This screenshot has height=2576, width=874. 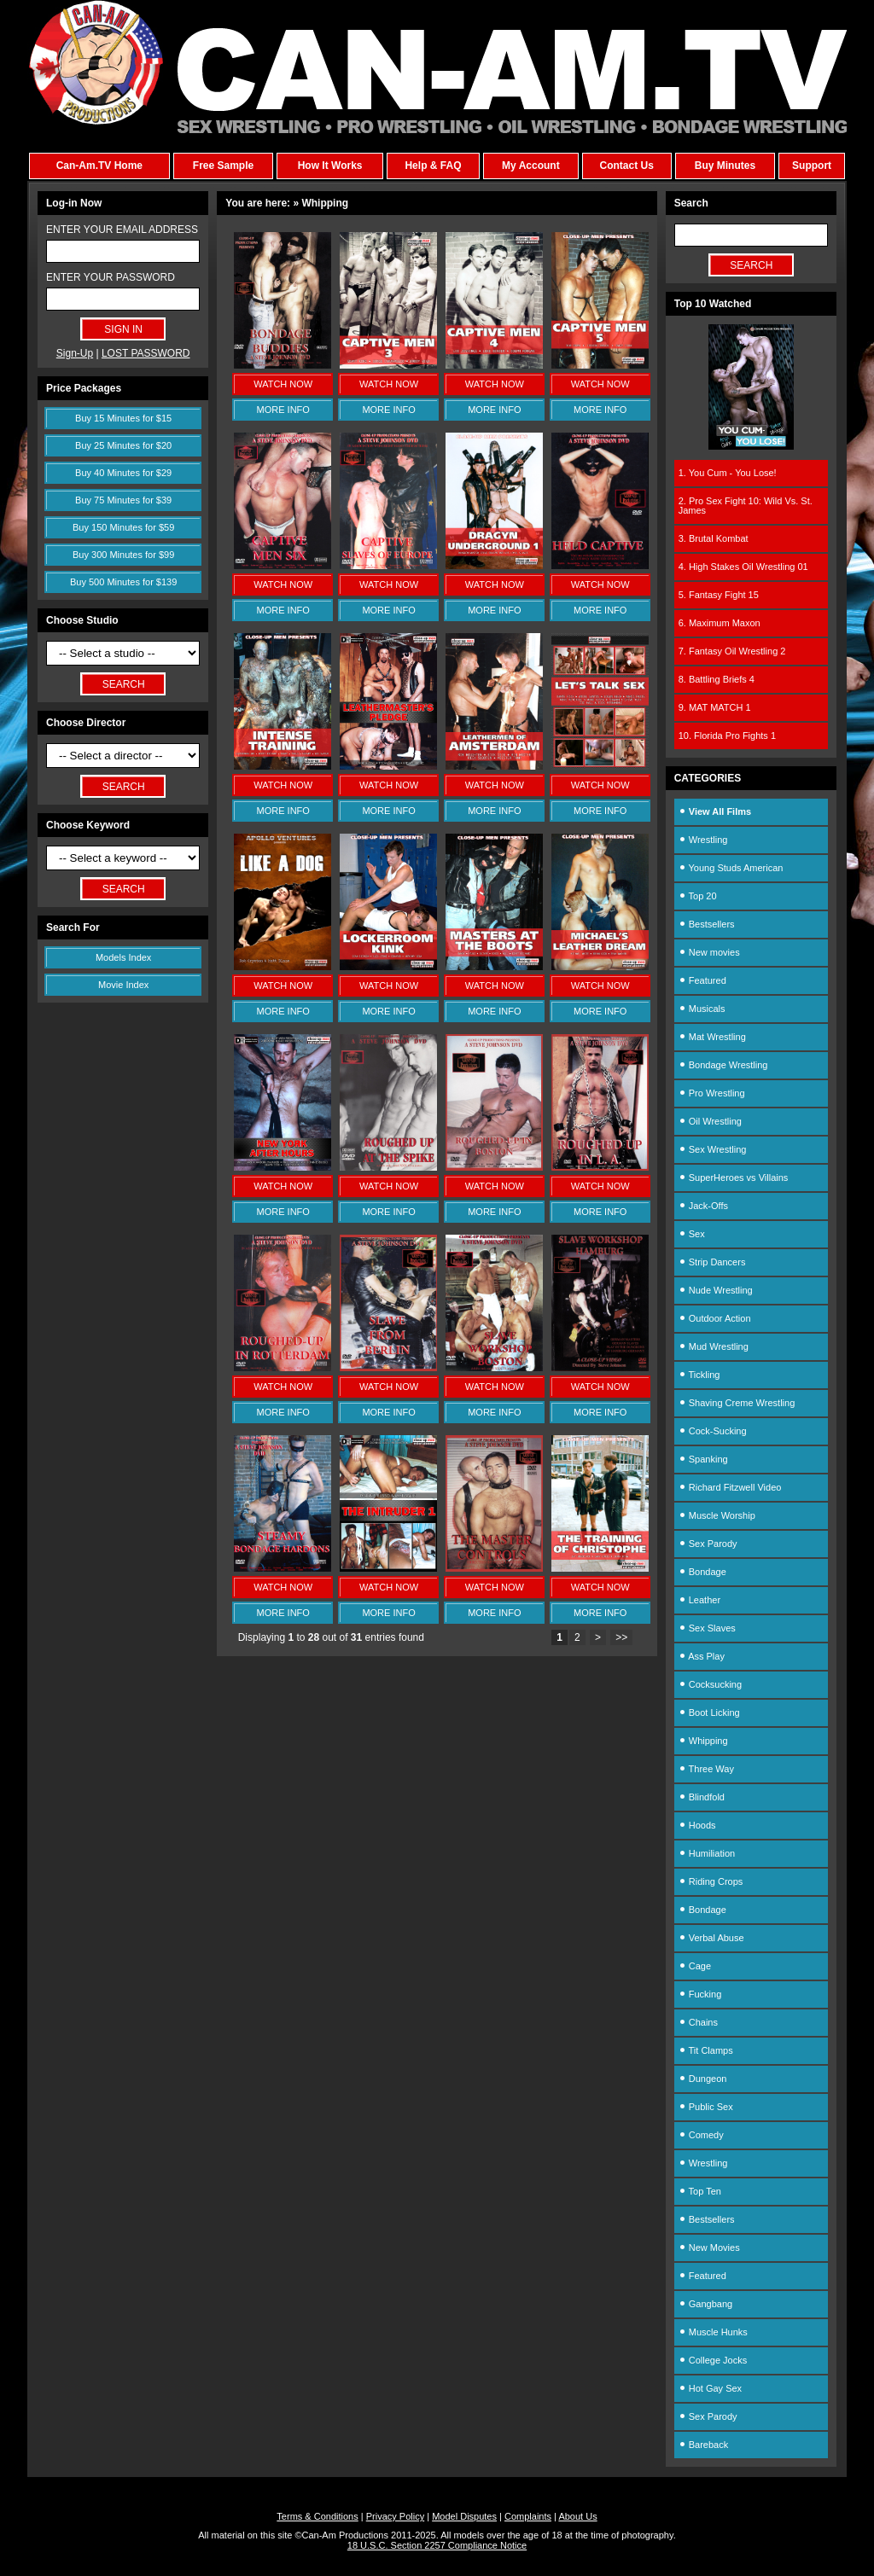 What do you see at coordinates (707, 924) in the screenshot?
I see `Bestsellers` at bounding box center [707, 924].